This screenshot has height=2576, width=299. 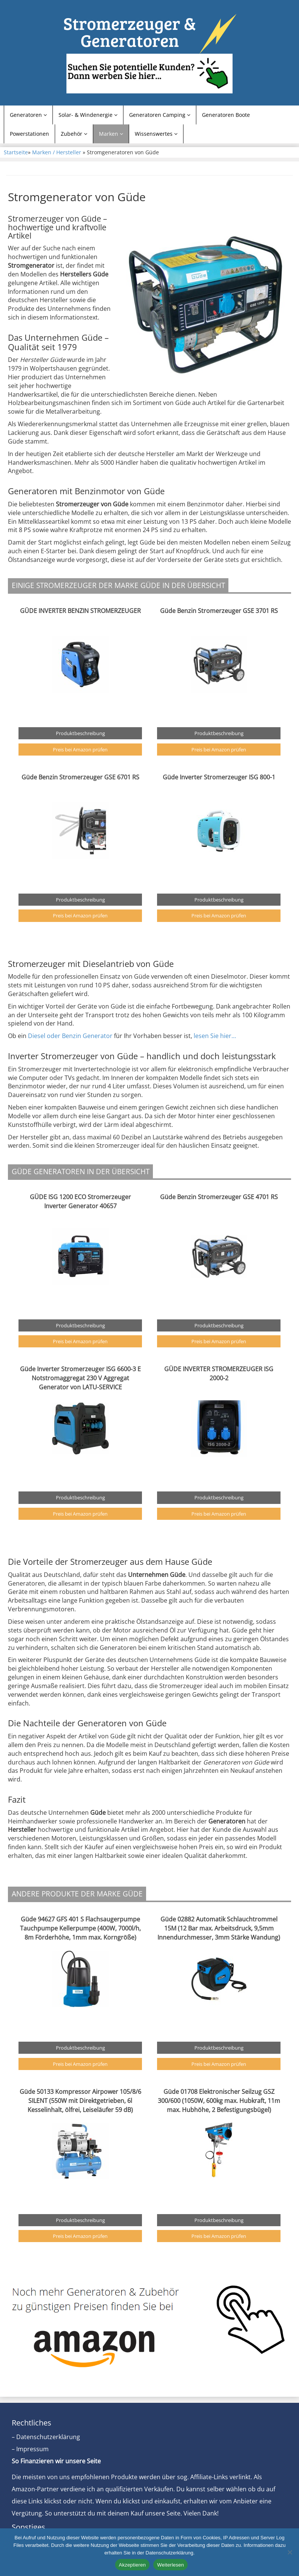 I want to click on Weiterlesen, so click(x=170, y=2565).